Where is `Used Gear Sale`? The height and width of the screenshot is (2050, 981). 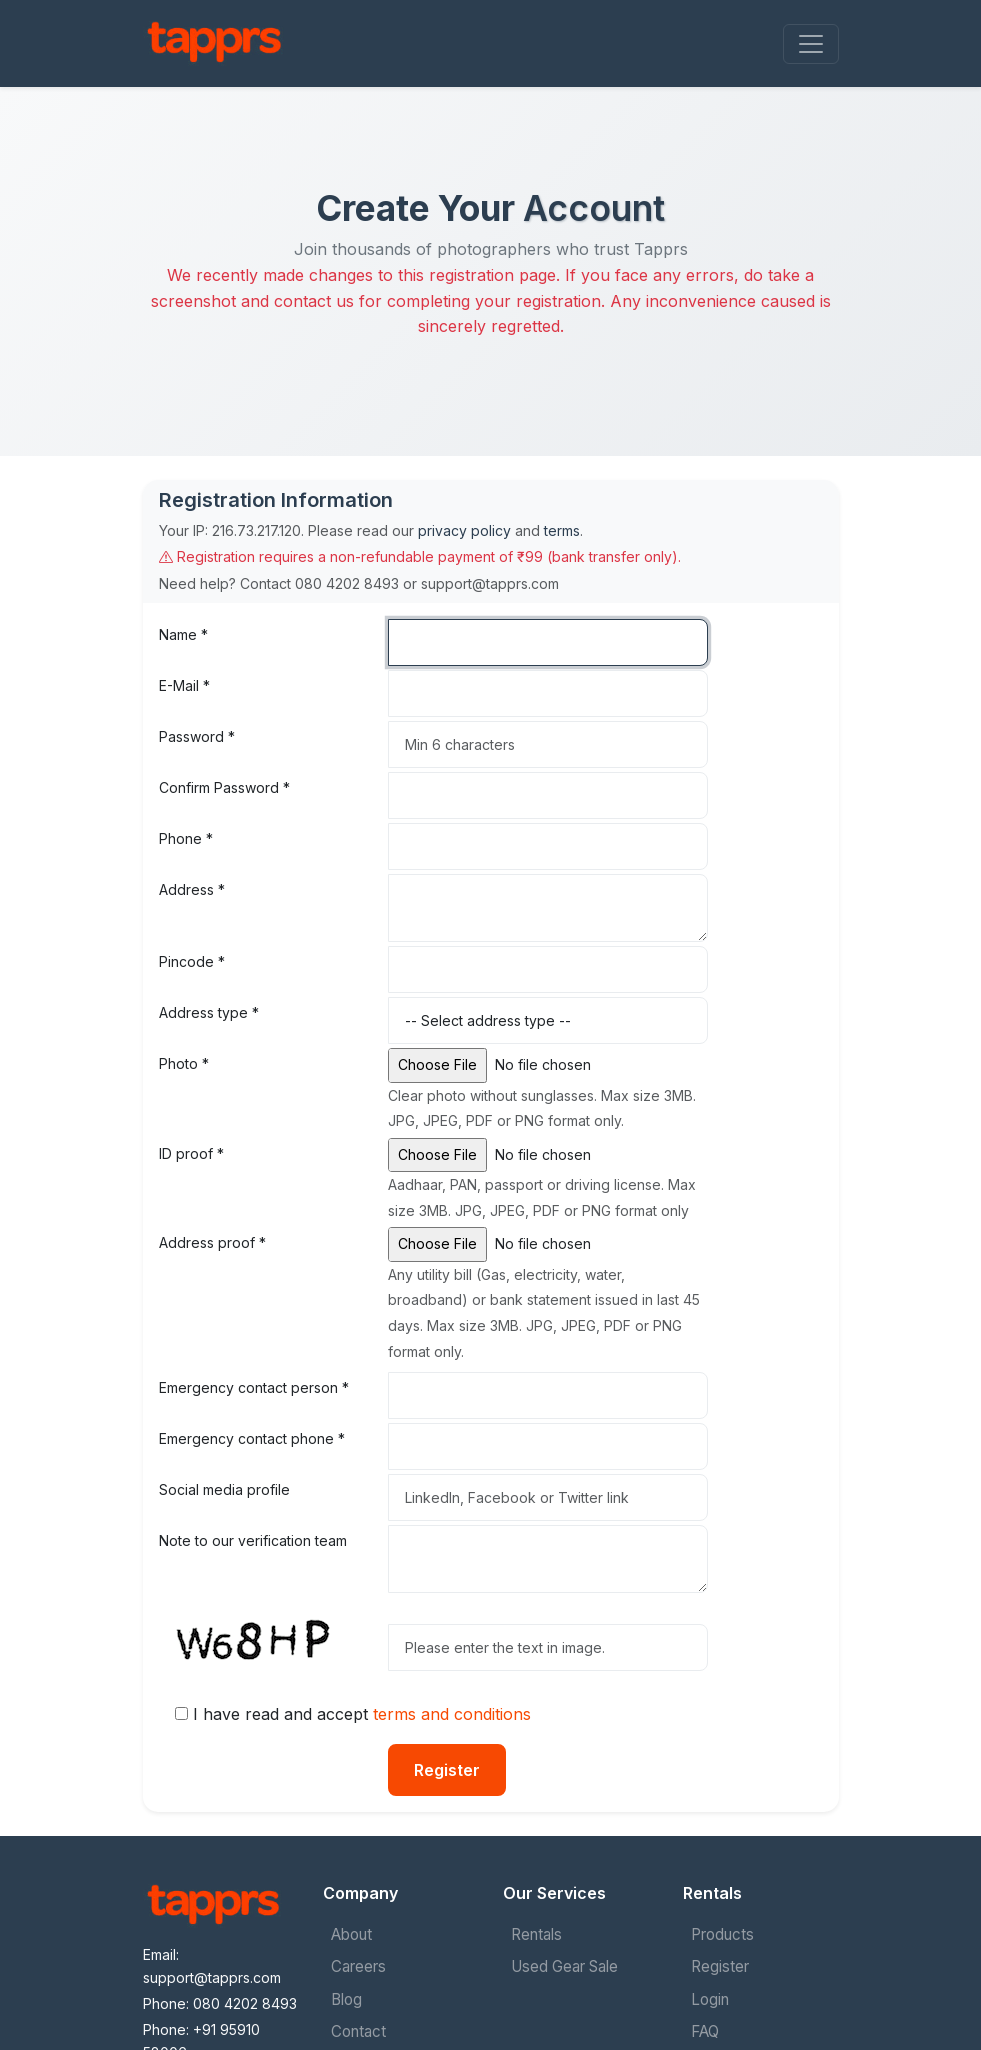 Used Gear Sale is located at coordinates (564, 1966).